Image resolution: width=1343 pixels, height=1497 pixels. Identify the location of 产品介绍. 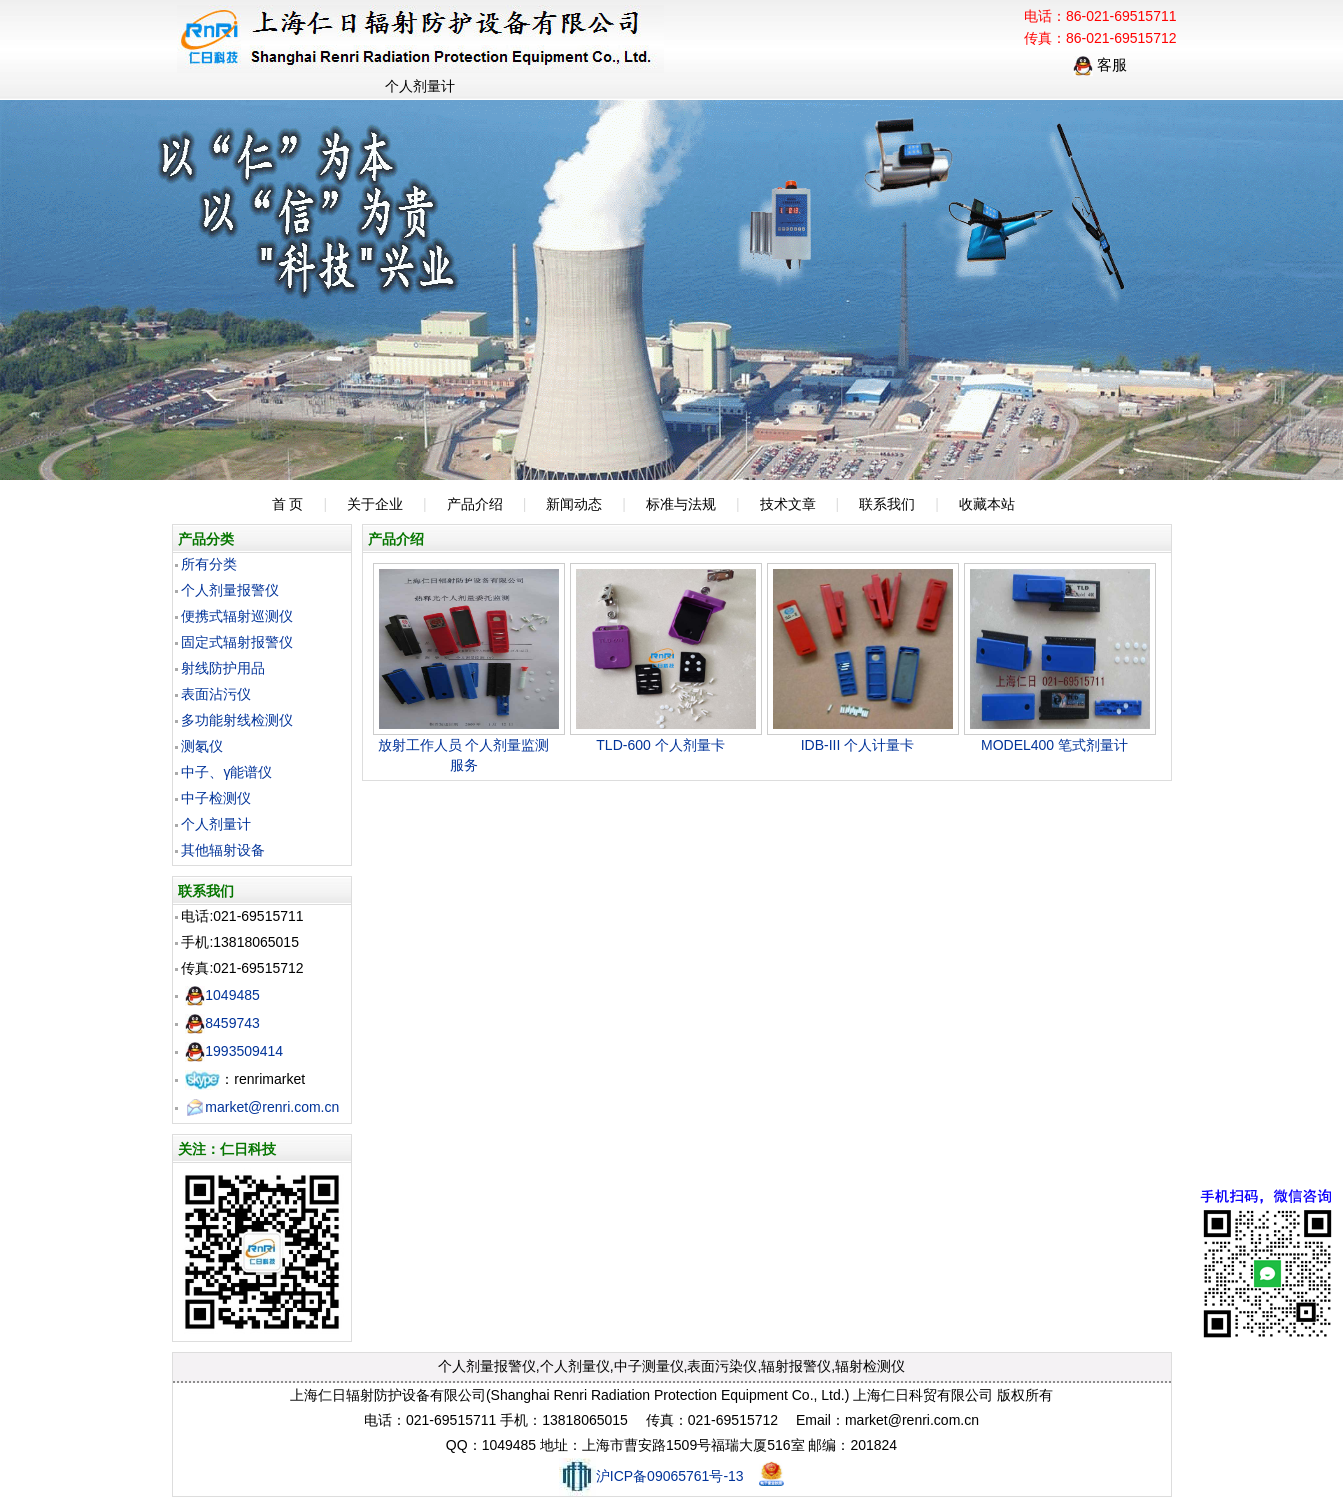
(475, 504).